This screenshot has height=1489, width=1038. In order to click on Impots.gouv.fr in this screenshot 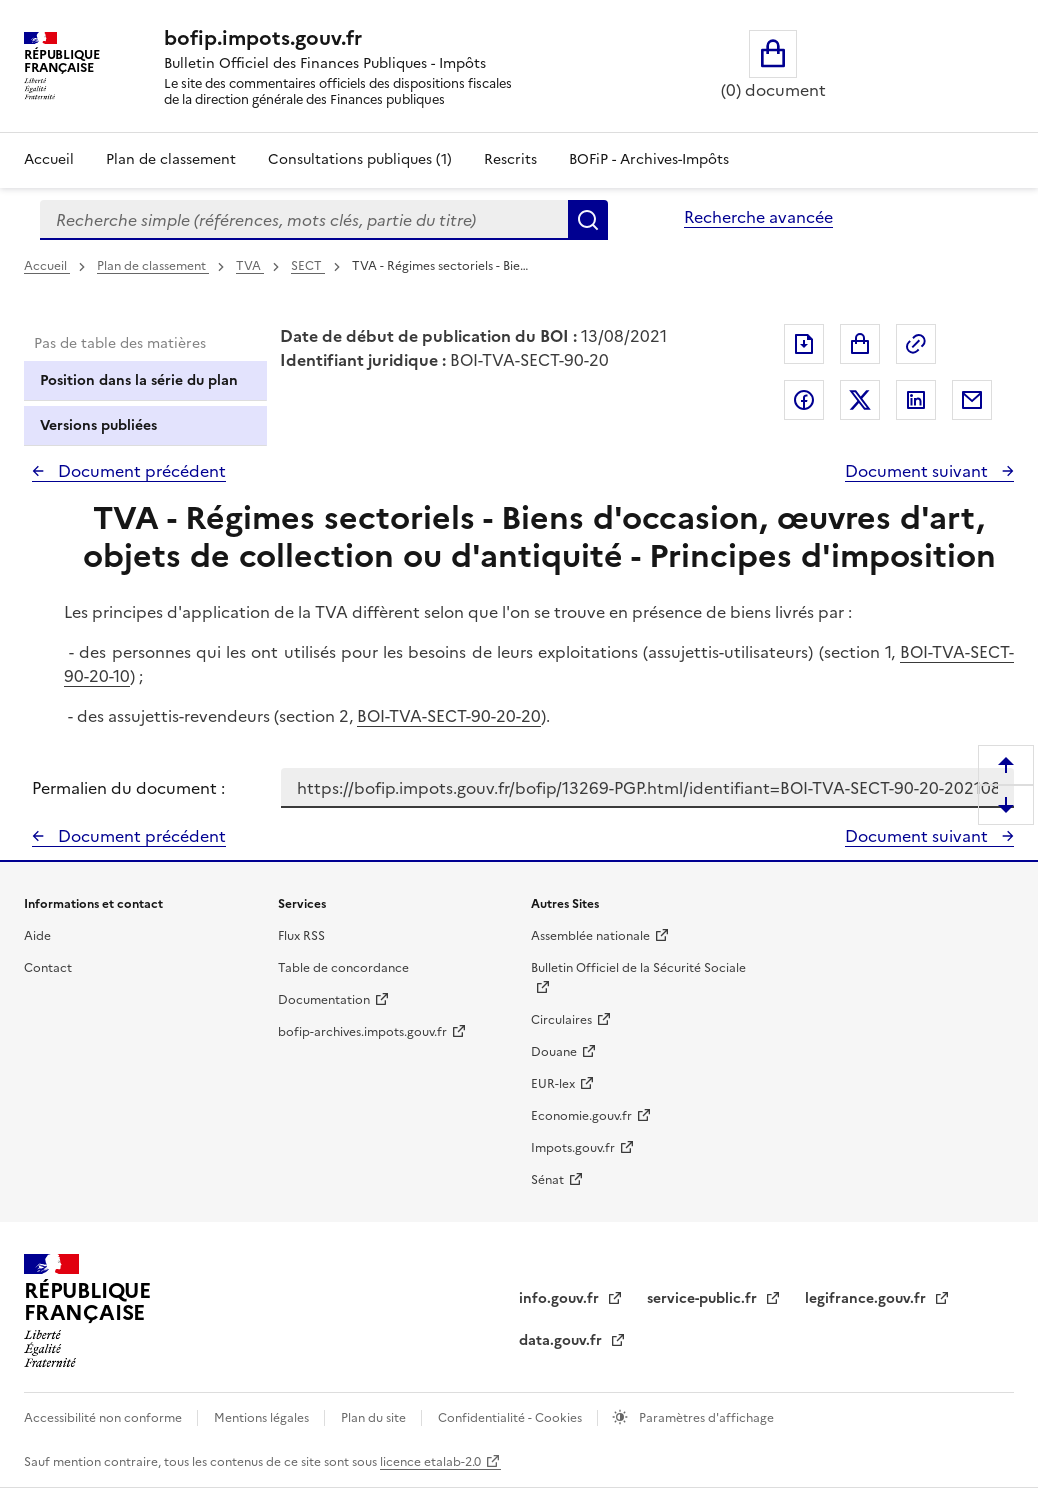, I will do `click(573, 1148)`.